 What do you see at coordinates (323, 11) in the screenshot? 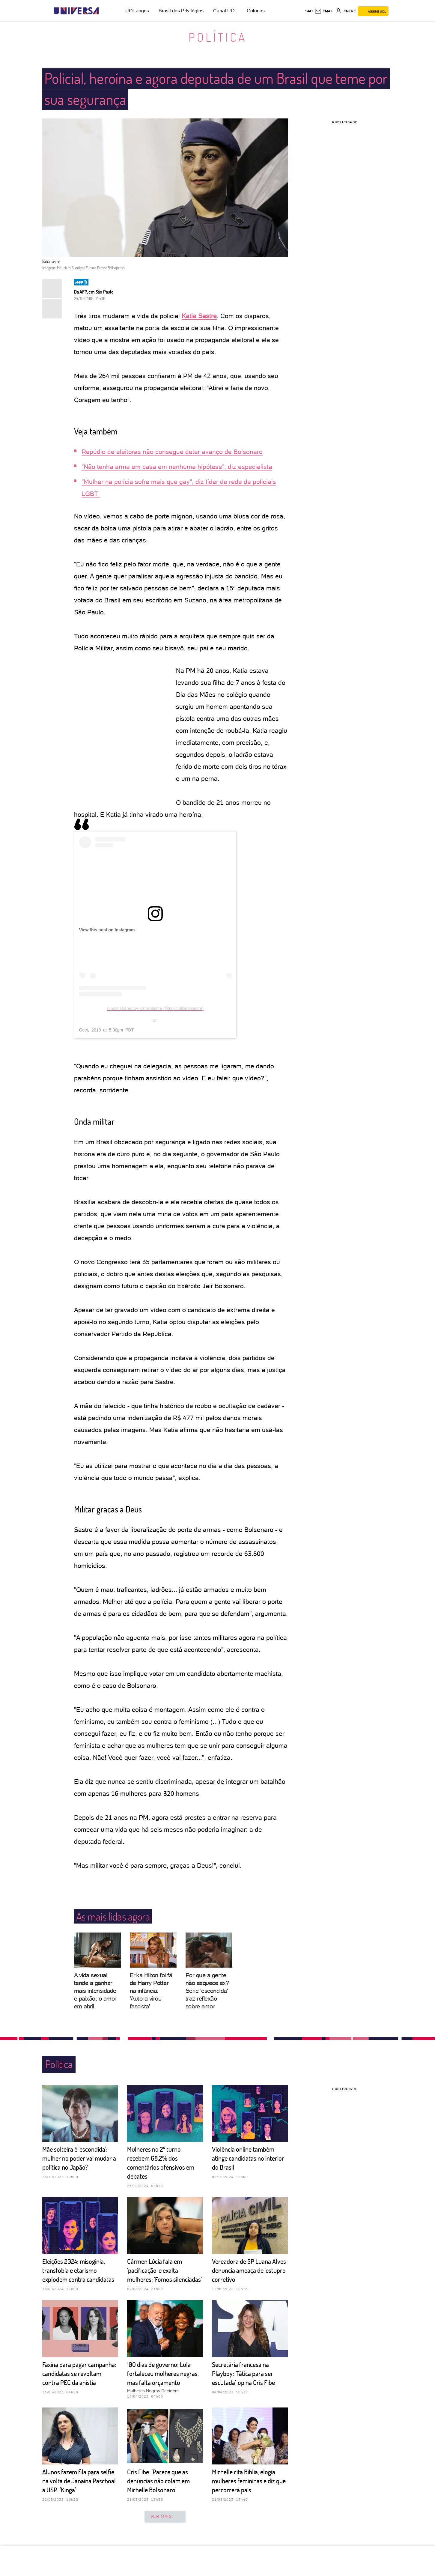
I see `[UOL Mail - O email do UOL]` at bounding box center [323, 11].